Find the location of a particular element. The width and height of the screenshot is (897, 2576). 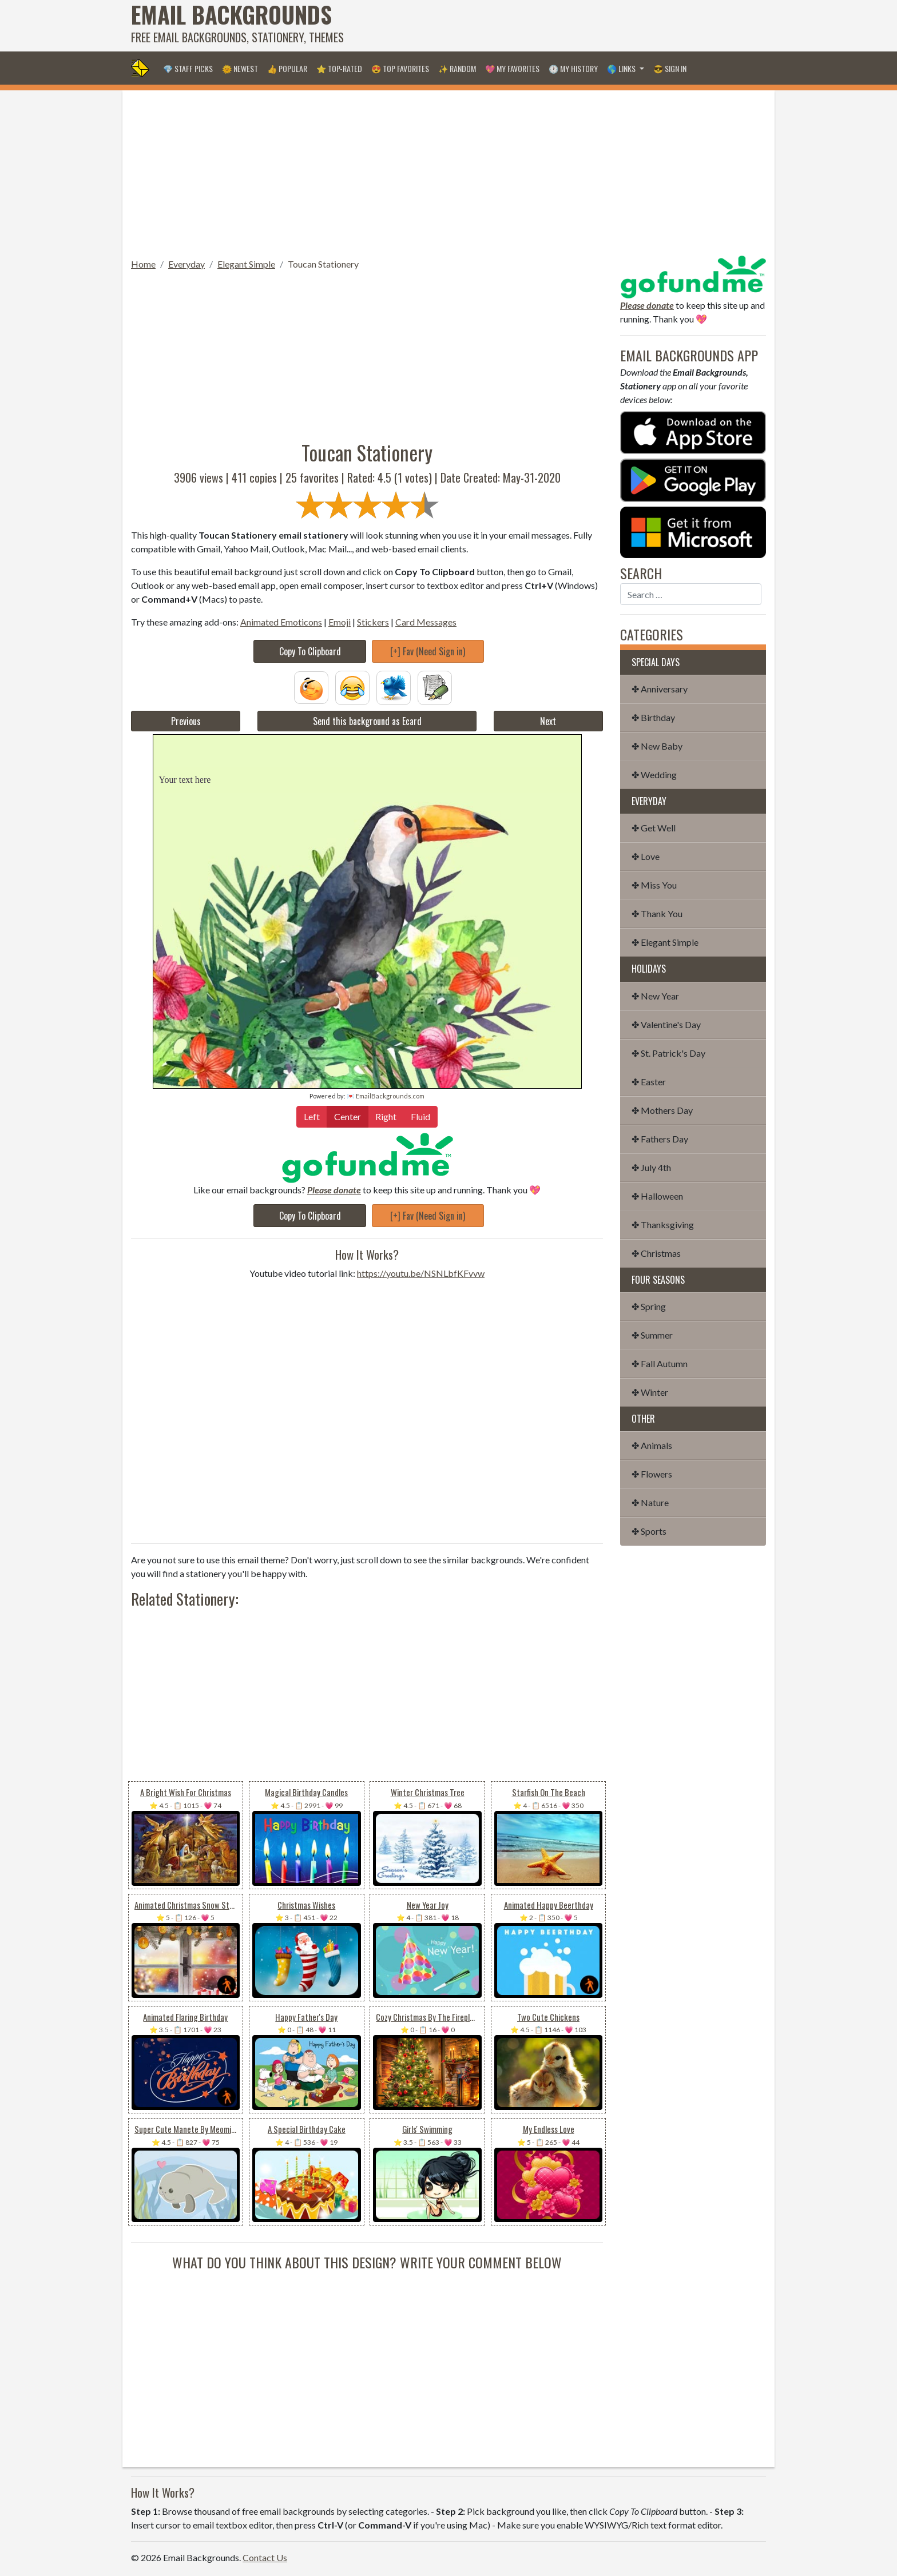

https://youtu.be/NSNLbfKFvvw is located at coordinates (421, 1273).